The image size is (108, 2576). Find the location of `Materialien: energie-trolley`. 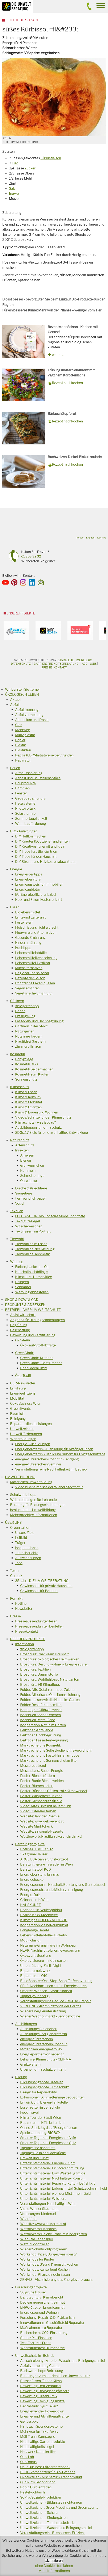

Materialien: energie-trolley is located at coordinates (41, 2049).